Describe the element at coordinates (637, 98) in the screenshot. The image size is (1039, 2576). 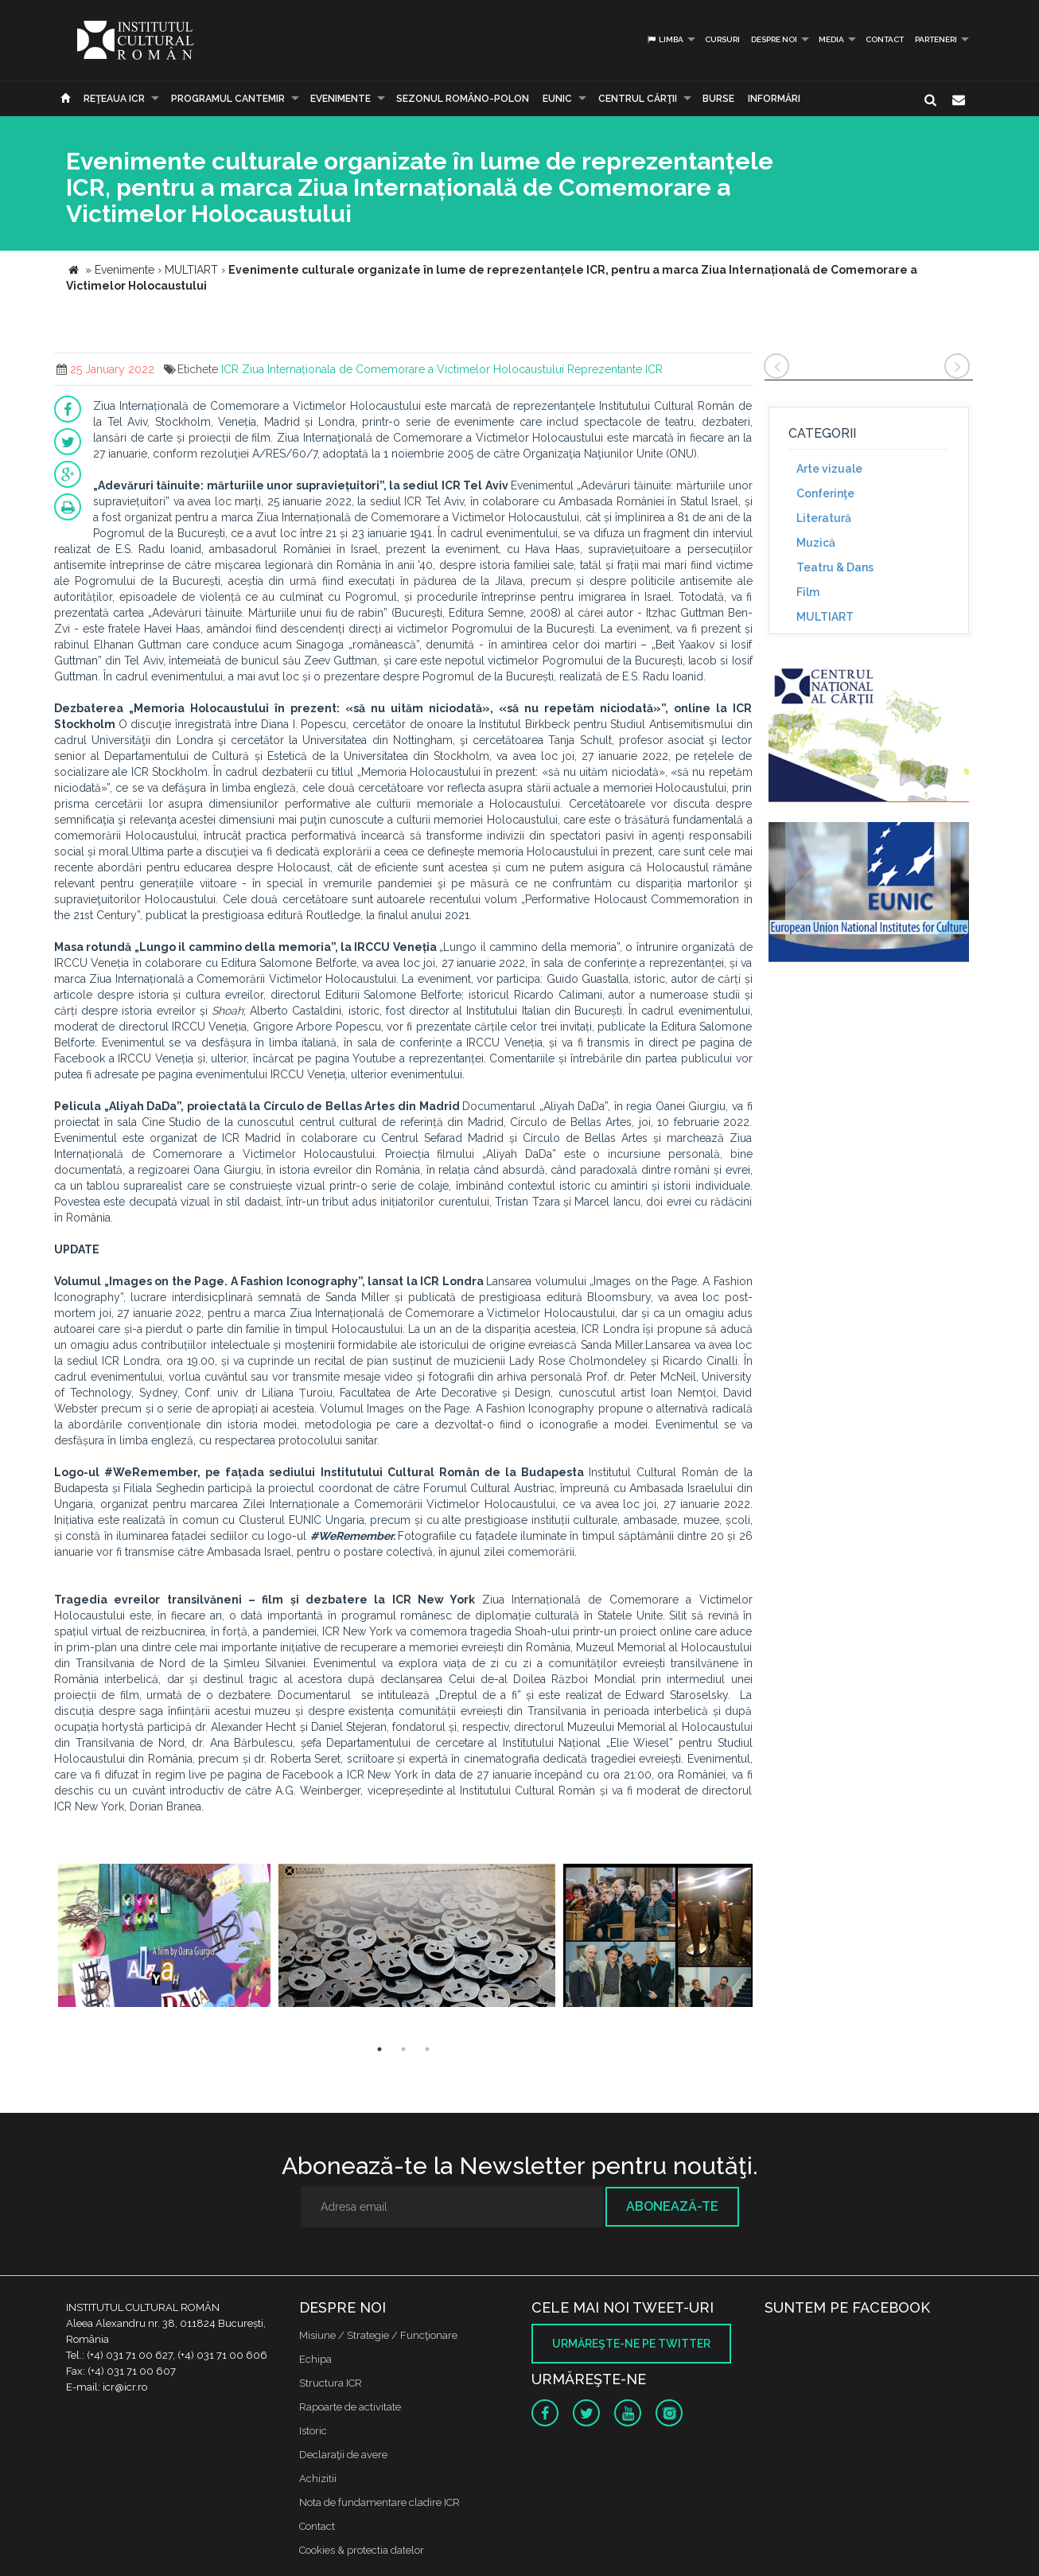
I see `CENTRUL CĂRŢII` at that location.